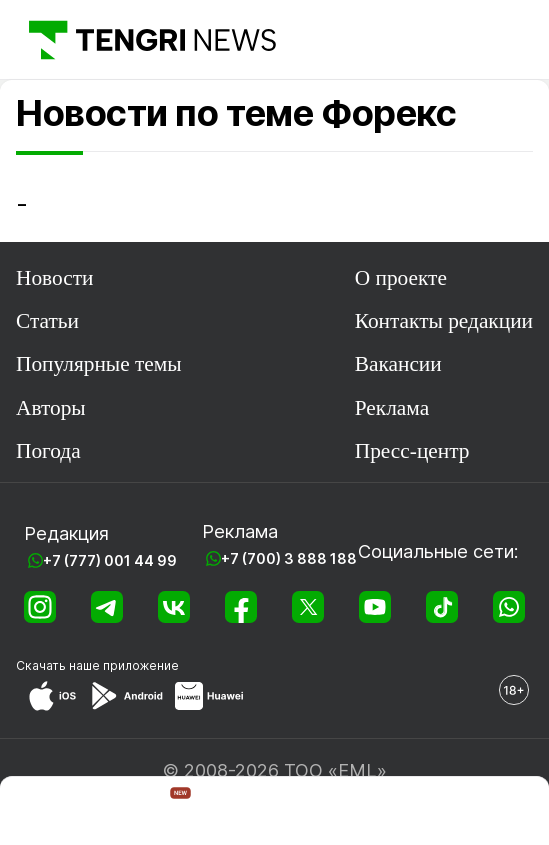 This screenshot has height=845, width=549. What do you see at coordinates (51, 408) in the screenshot?
I see `Авторы` at bounding box center [51, 408].